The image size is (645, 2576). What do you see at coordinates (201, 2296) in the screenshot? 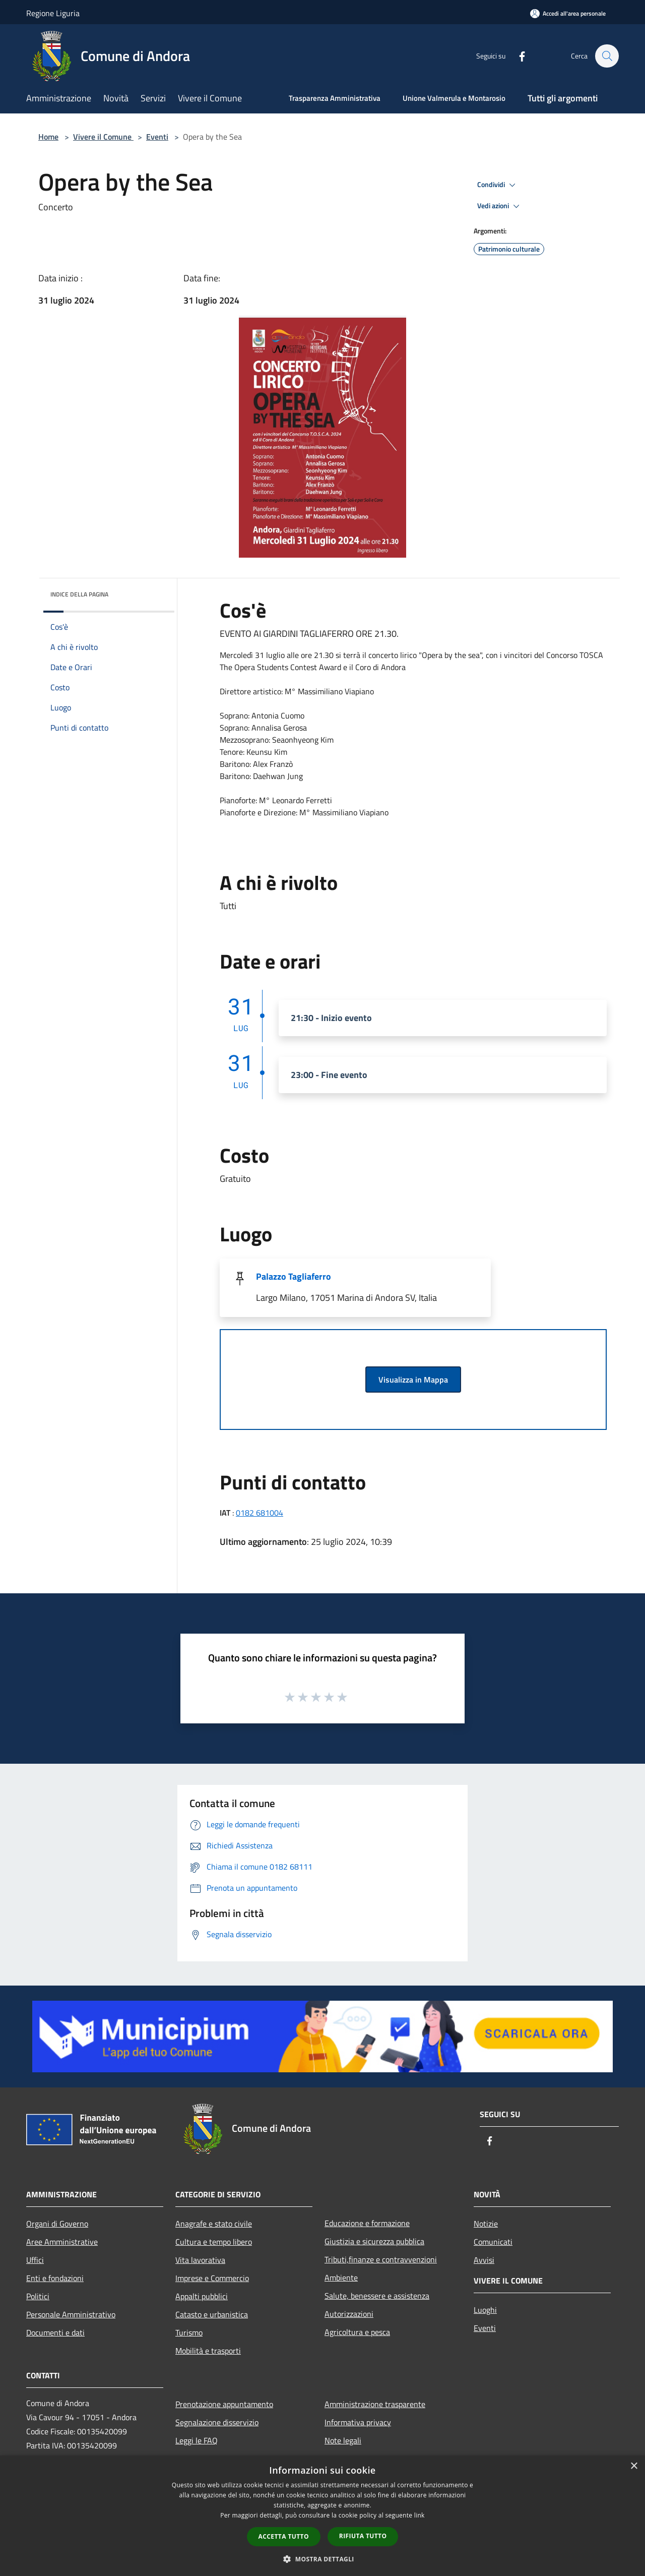
I see `Appalti pubblici` at bounding box center [201, 2296].